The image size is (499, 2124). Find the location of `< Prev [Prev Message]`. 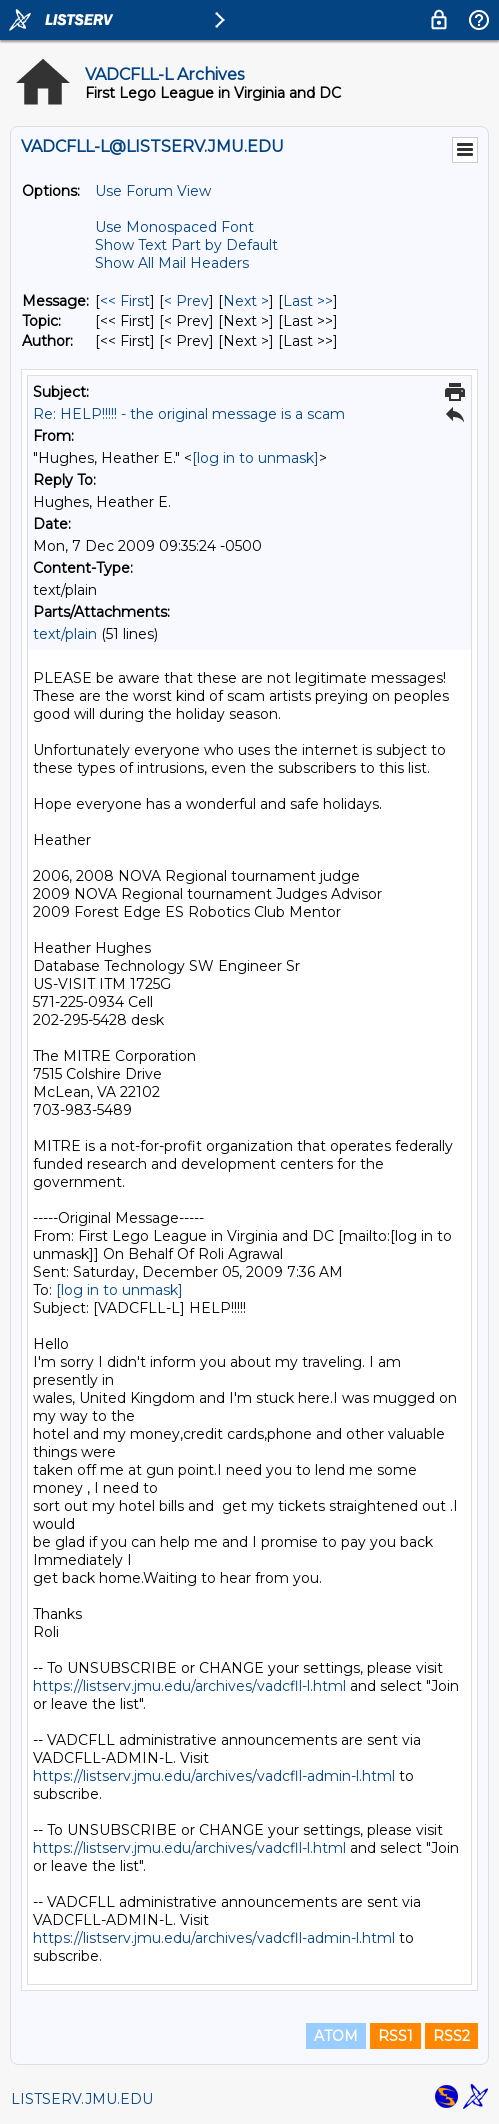

< Prev [Prev Message] is located at coordinates (186, 301).